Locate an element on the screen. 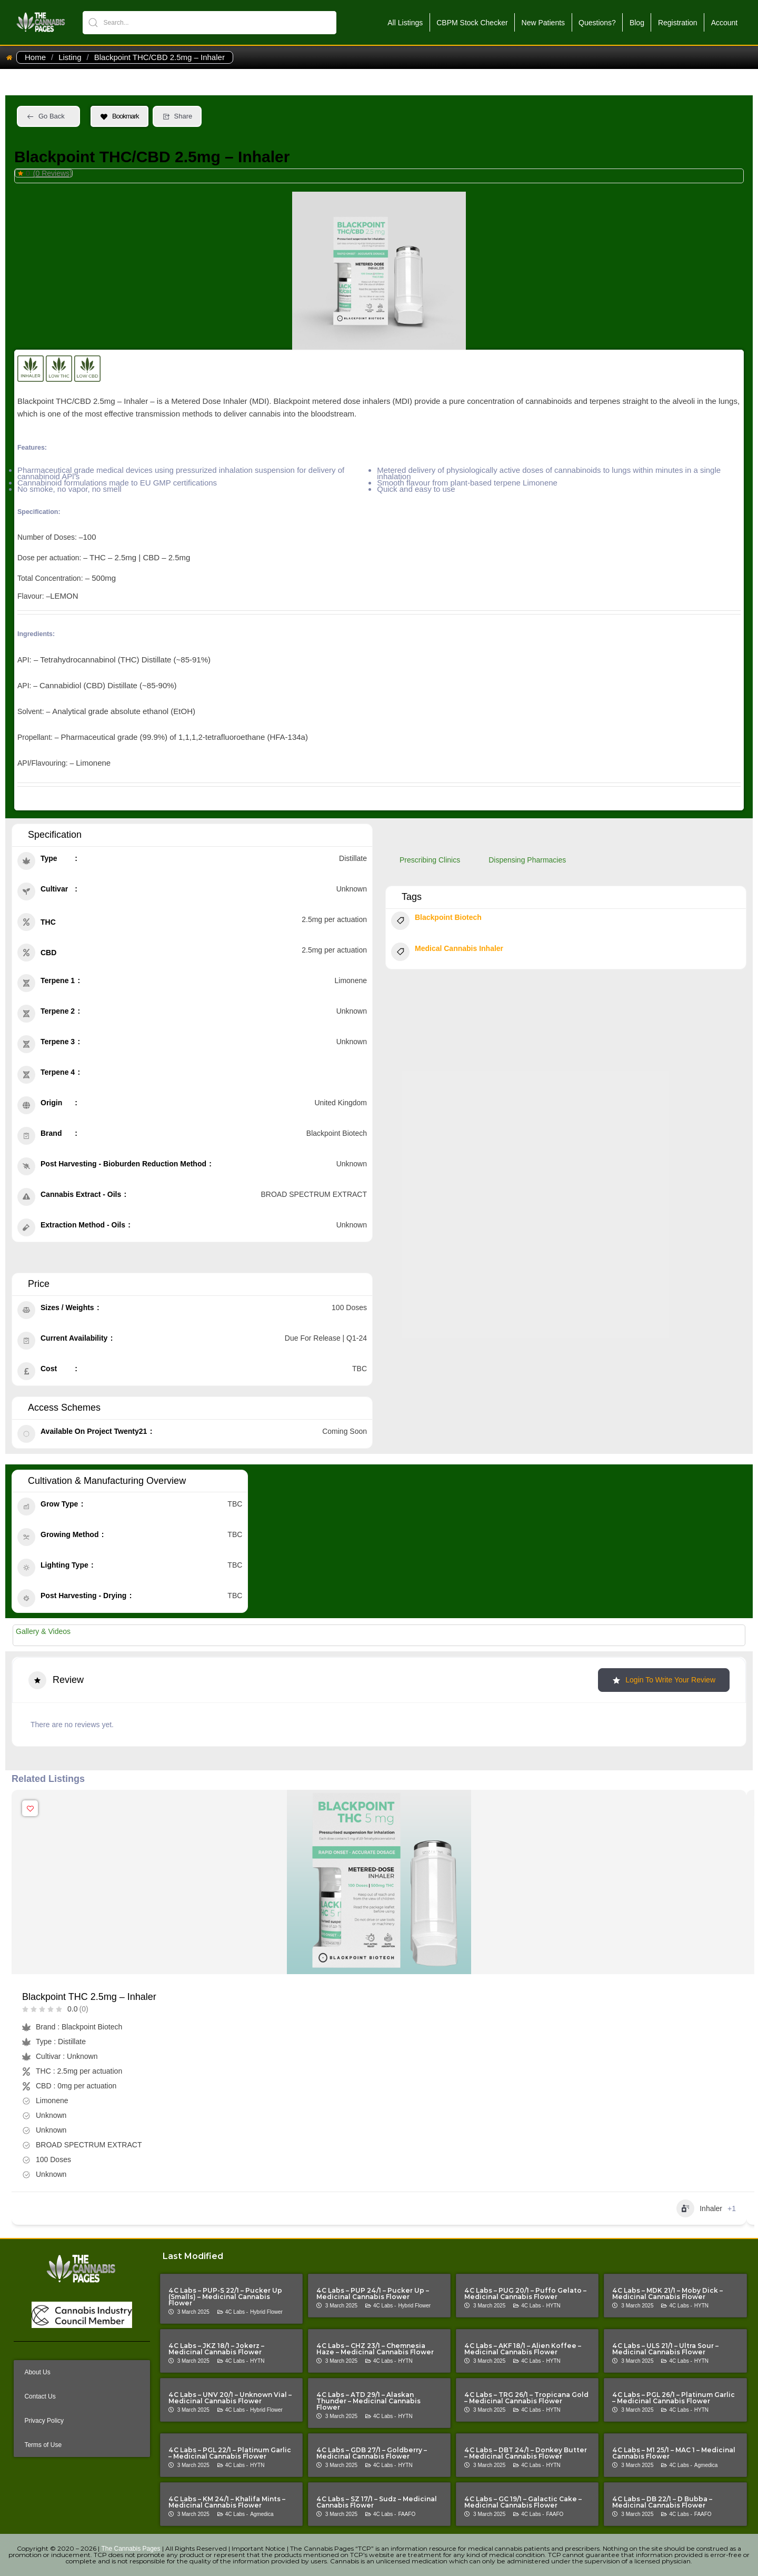 The width and height of the screenshot is (758, 2576). 4C Labs – DB 22/1 – D Bubba – Medicinal Cannabis Flower is located at coordinates (662, 2502).